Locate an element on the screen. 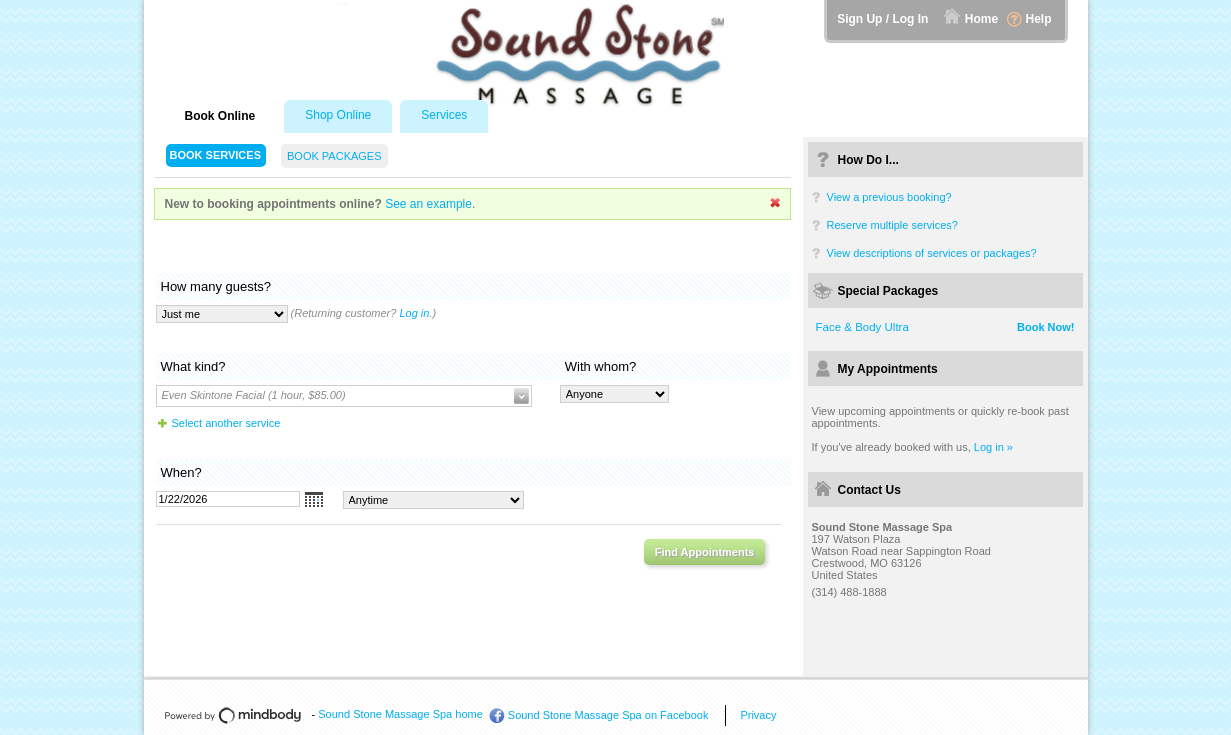 The image size is (1231, 735). Reserve multiple services? is located at coordinates (892, 225).